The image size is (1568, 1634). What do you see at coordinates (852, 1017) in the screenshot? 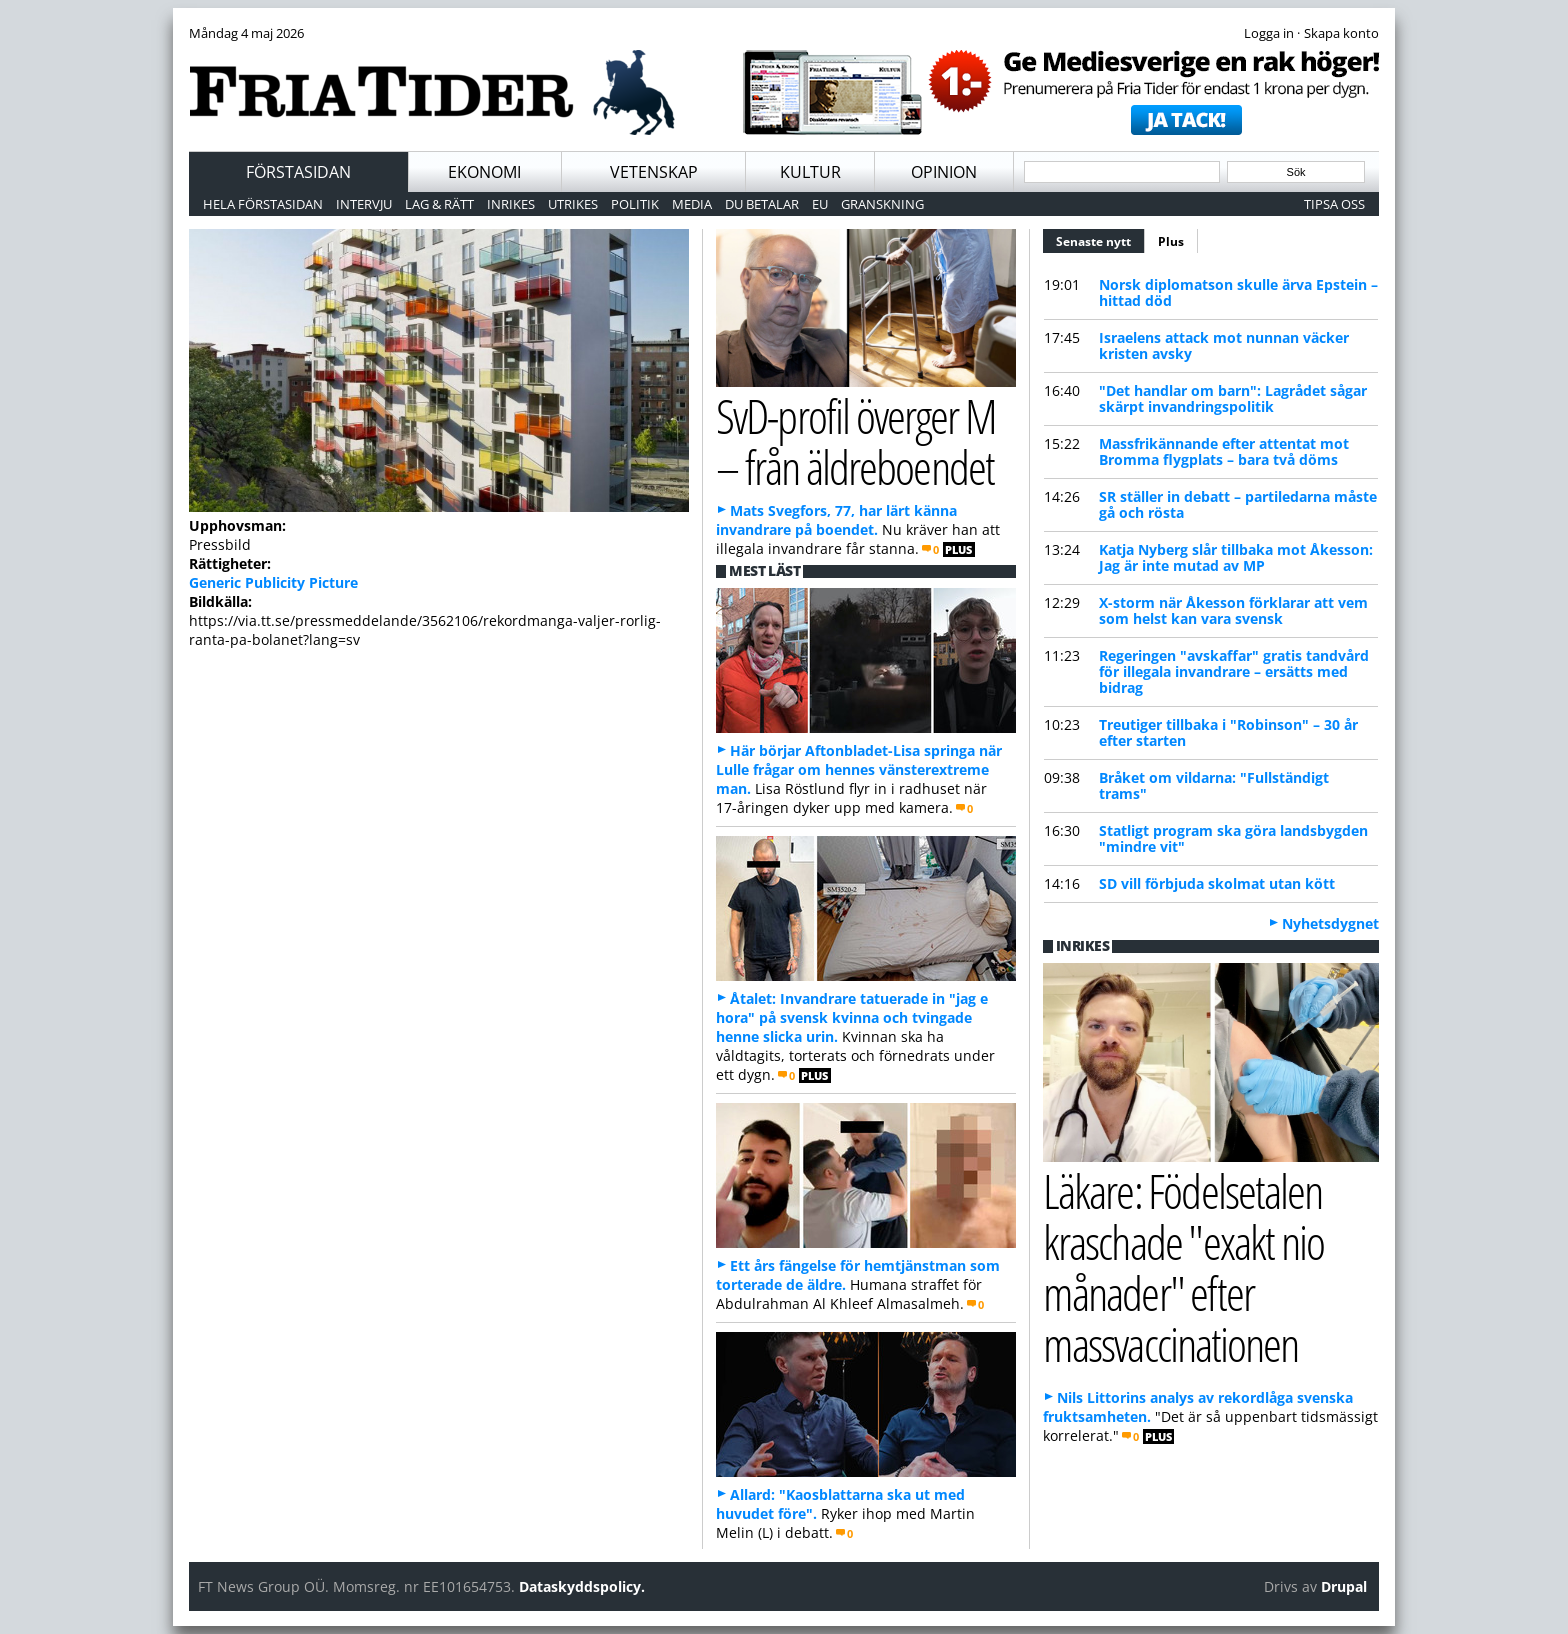
I see `Åtalet: Invandrare tatuerade in "jag e hora" på svensk kvinna och tvingade henne slicka urin.` at bounding box center [852, 1017].